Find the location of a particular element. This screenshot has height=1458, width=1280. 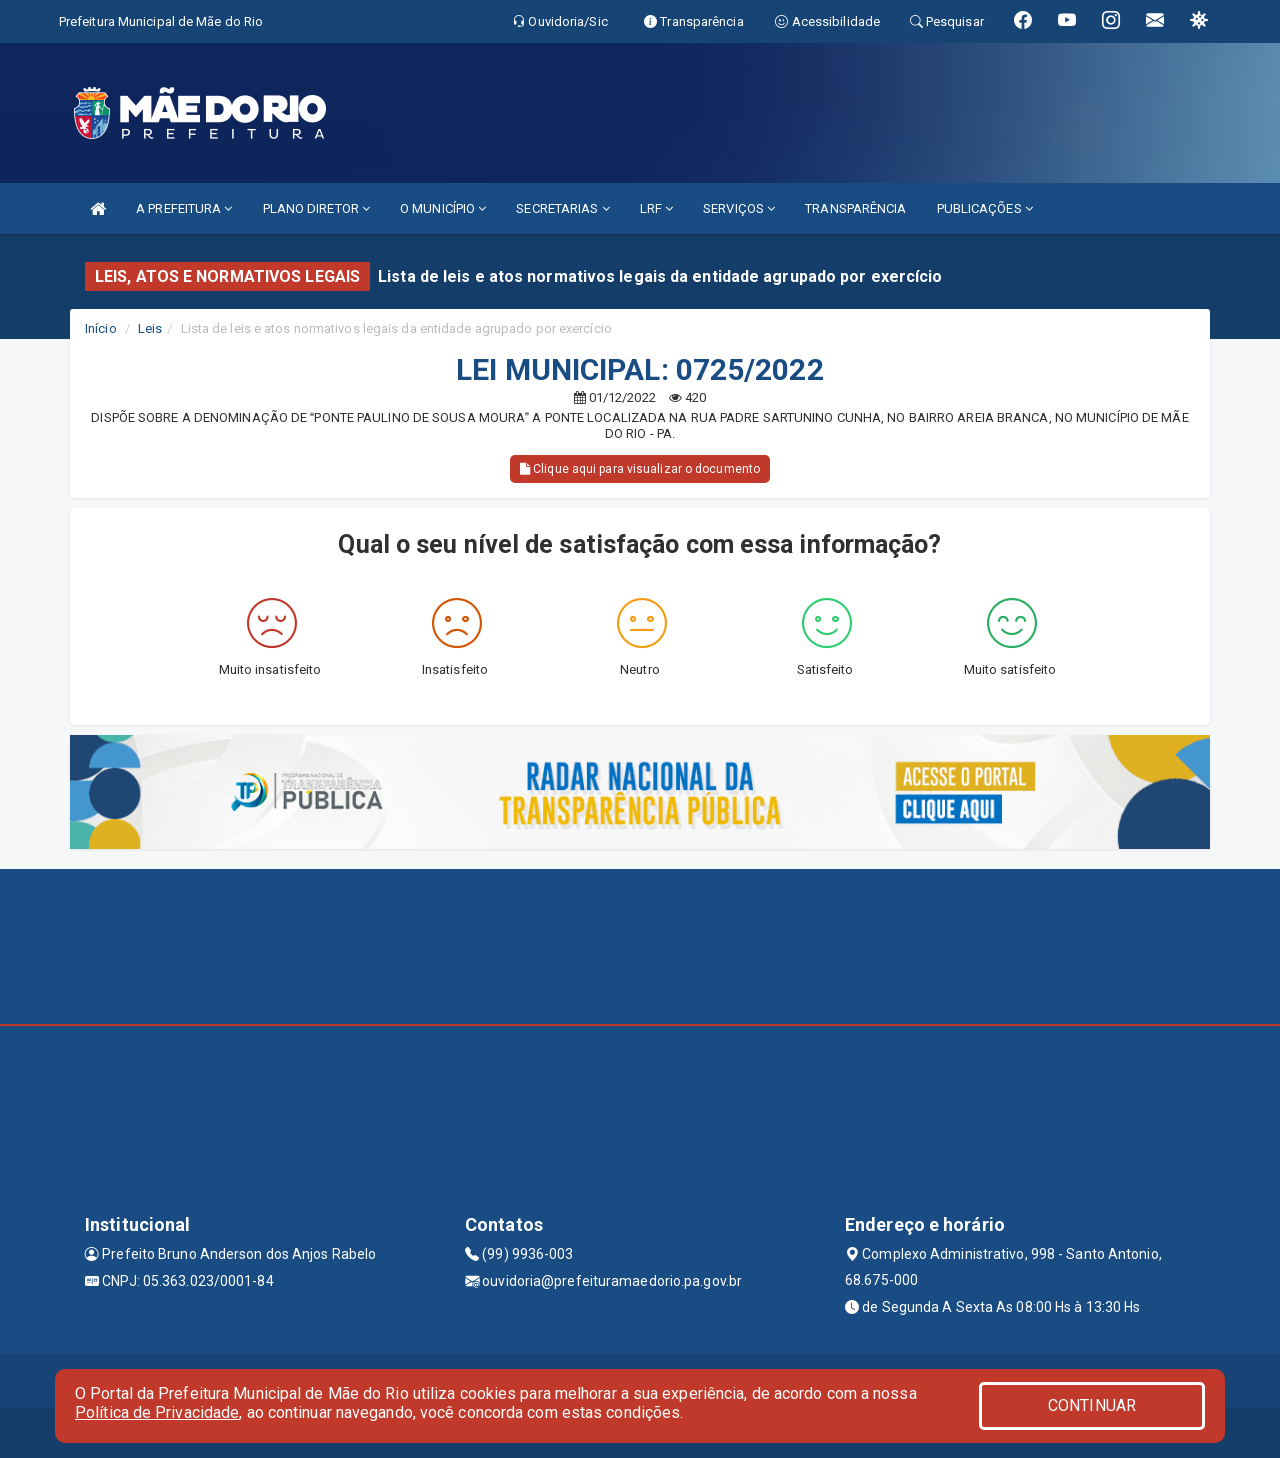

PLANO DIRETOR is located at coordinates (317, 208).